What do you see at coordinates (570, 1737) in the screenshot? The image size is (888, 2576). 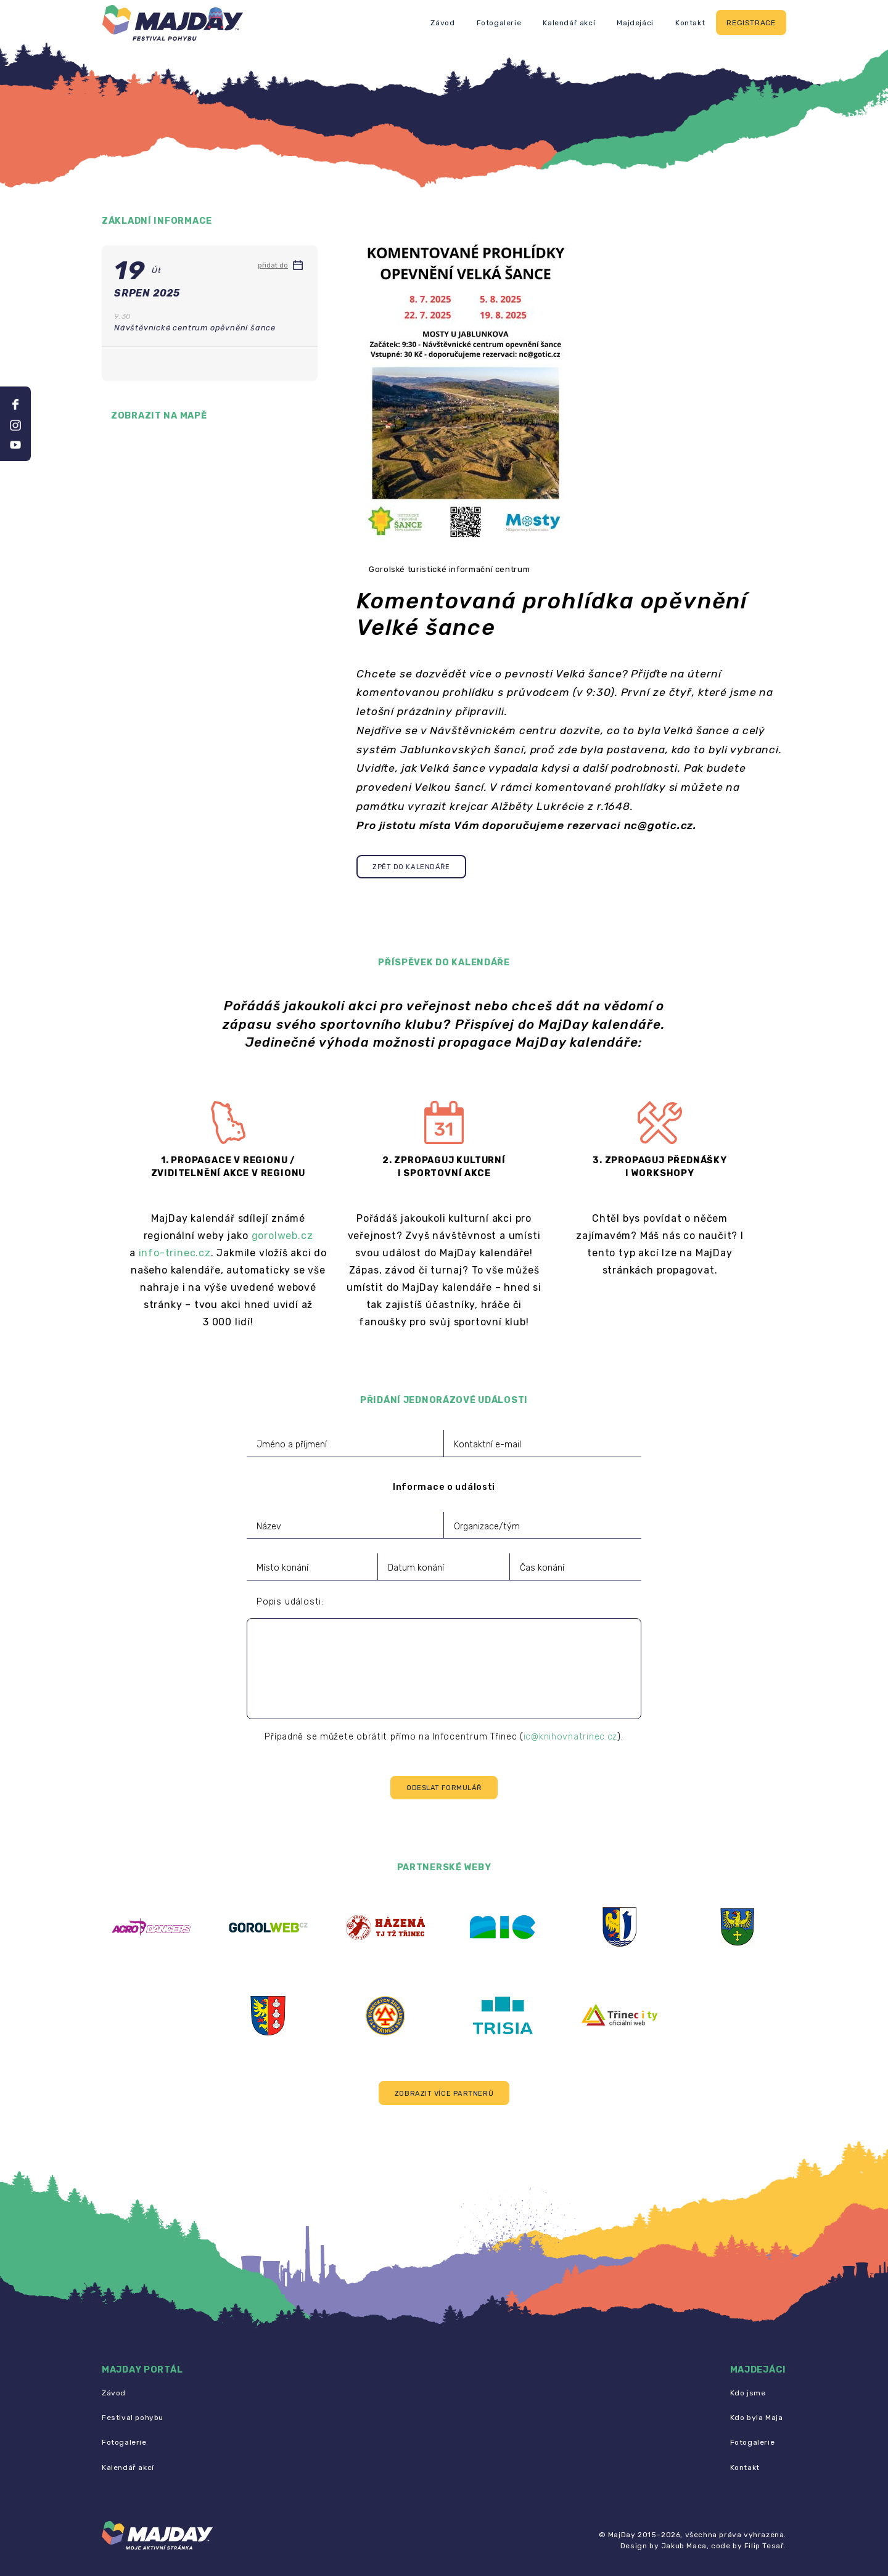 I see `ic@knihovnatrinec.cz` at bounding box center [570, 1737].